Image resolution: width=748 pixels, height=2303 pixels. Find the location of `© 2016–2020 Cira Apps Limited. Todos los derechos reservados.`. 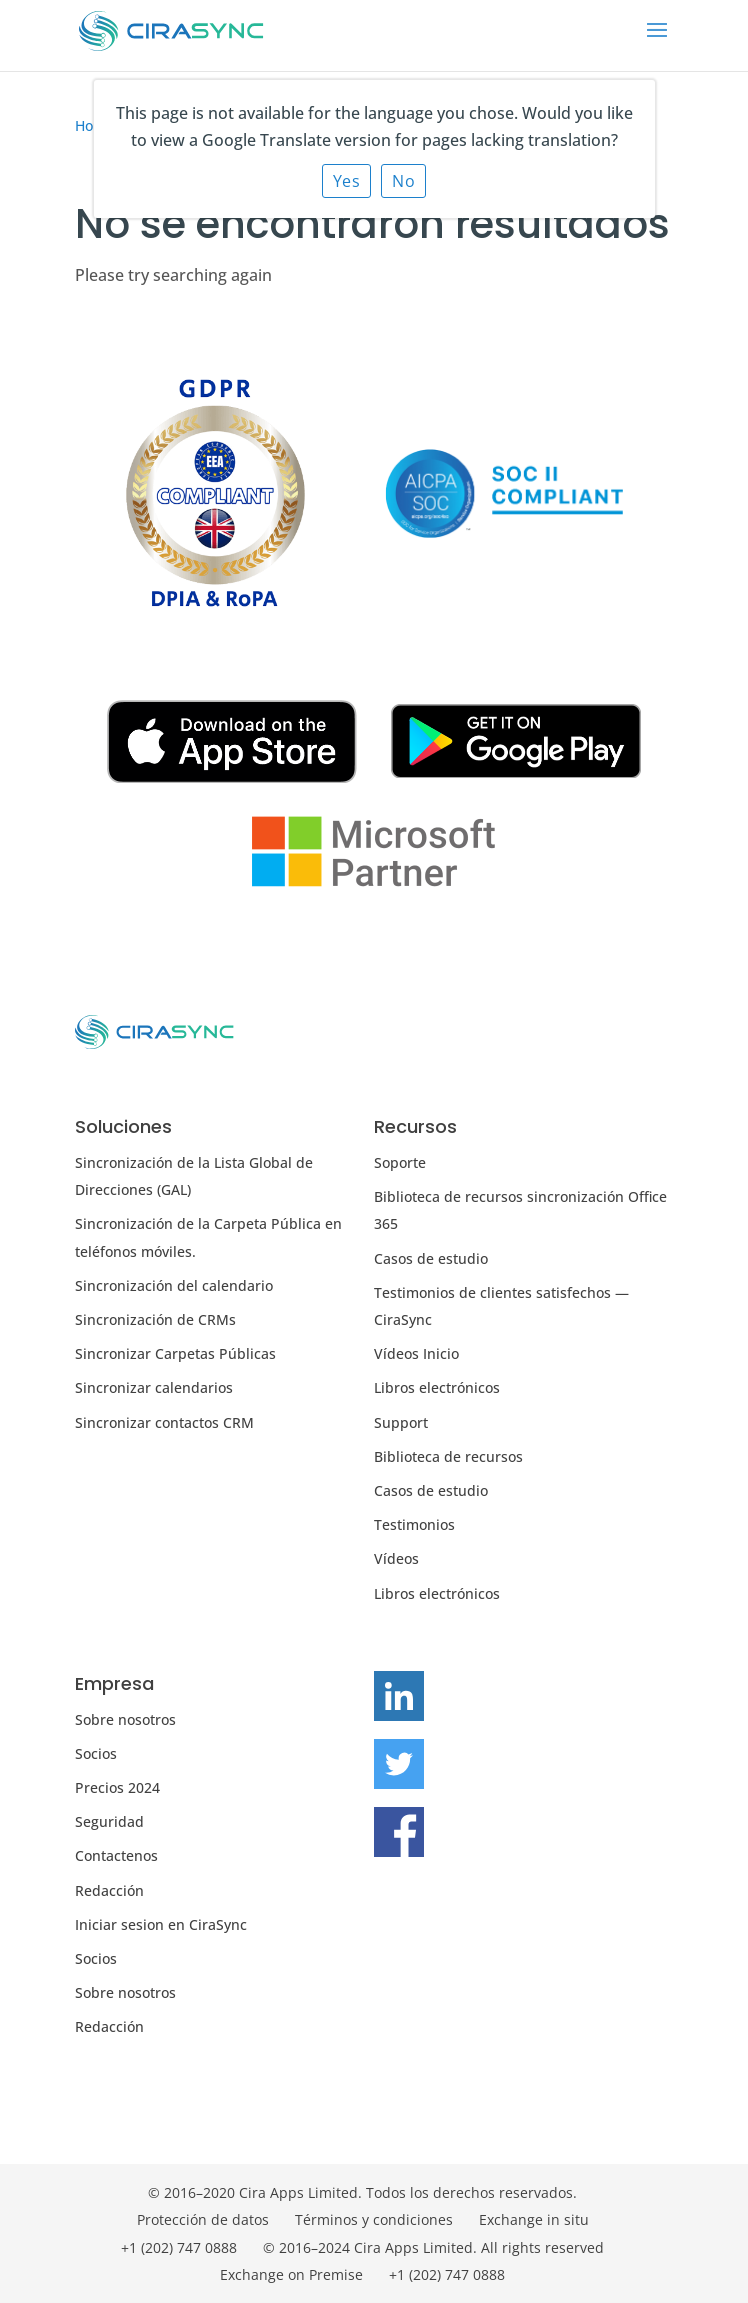

© 2016–2020 Cira Apps Limited. Todos los derechos reservados. is located at coordinates (362, 2192).